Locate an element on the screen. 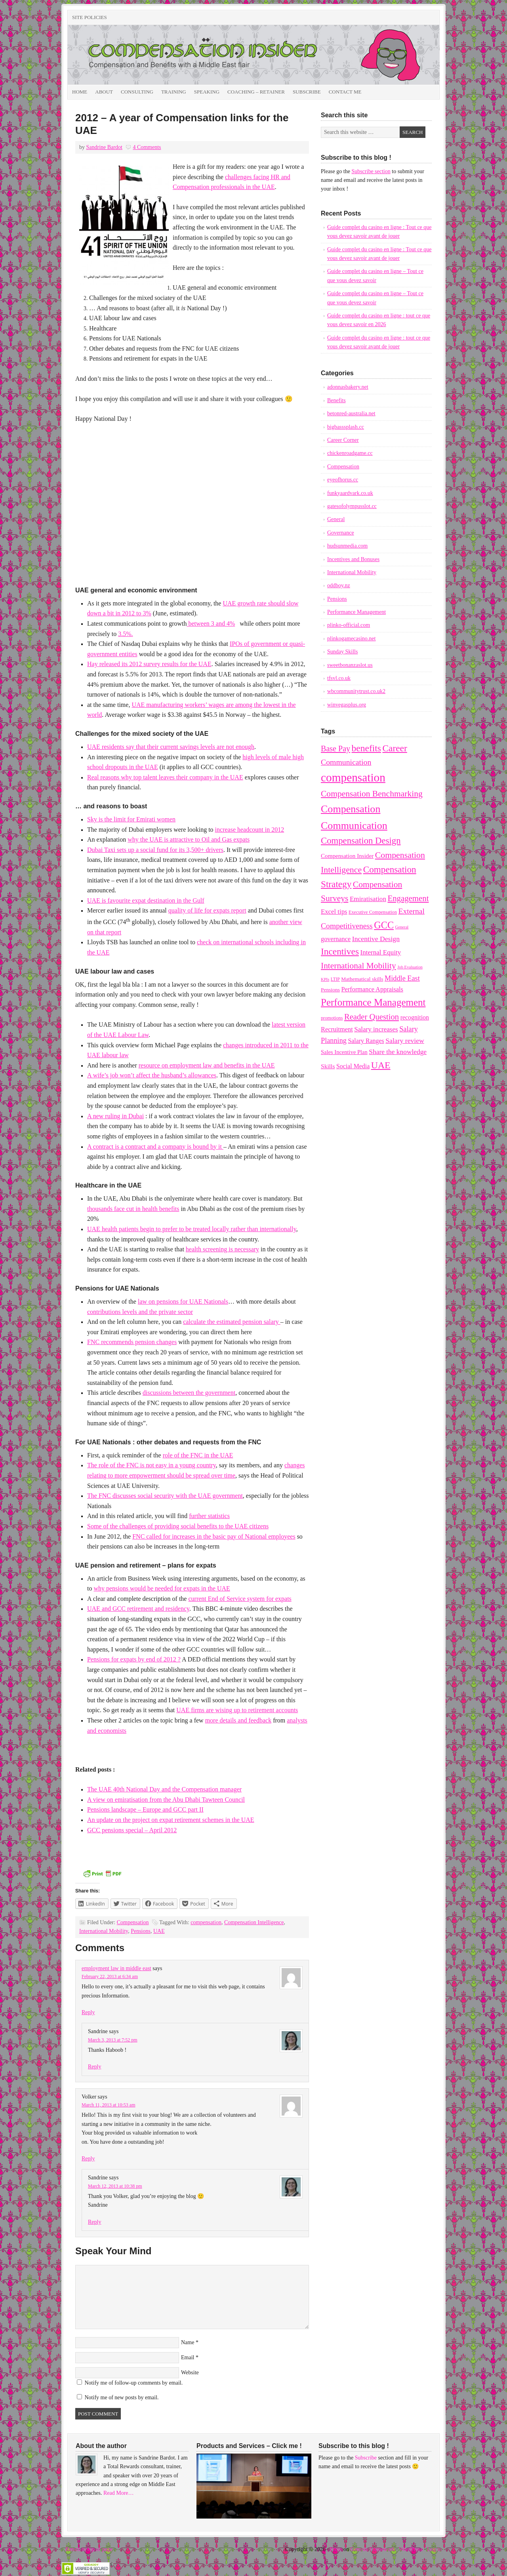  Compensation Insider [Compensation Insider (13 items)] is located at coordinates (347, 856).